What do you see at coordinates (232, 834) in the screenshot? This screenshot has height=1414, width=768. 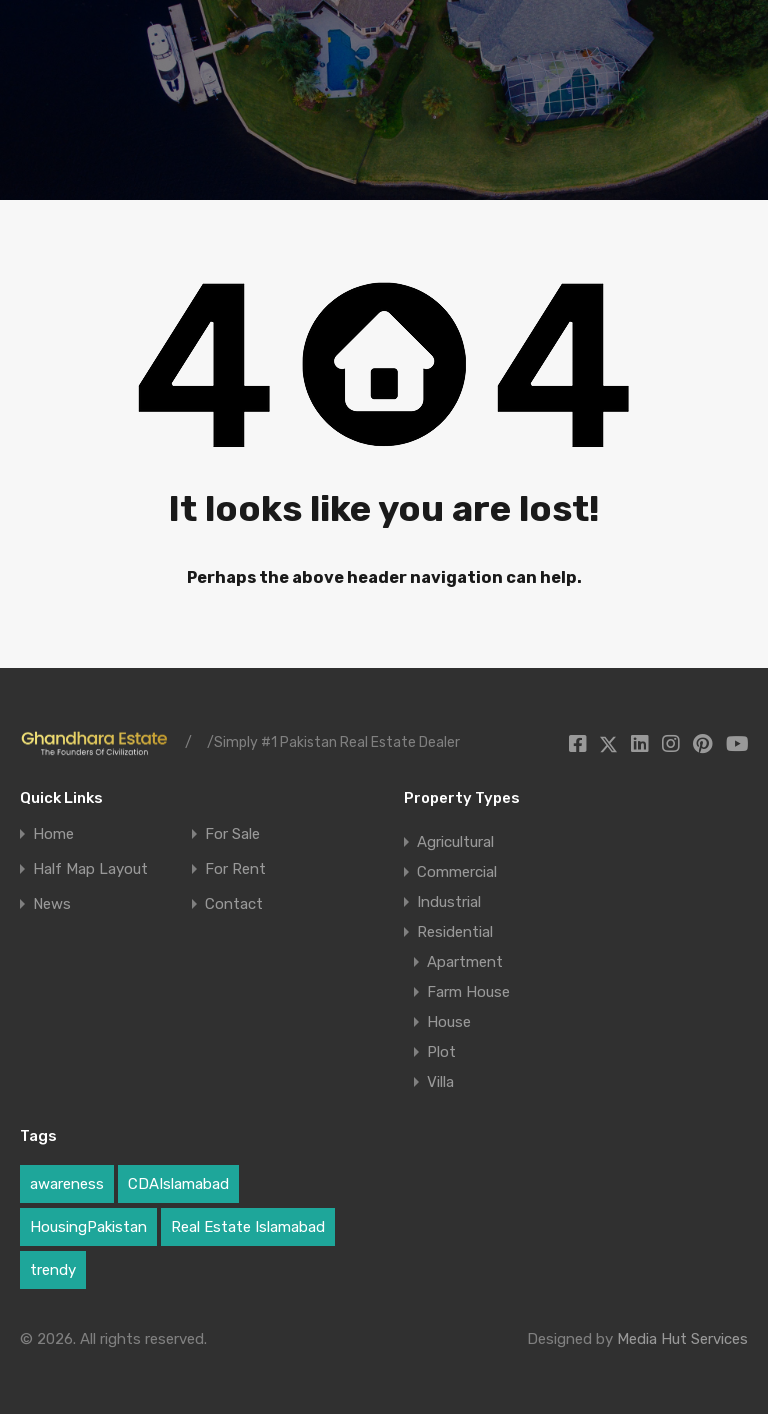 I see `For Sale` at bounding box center [232, 834].